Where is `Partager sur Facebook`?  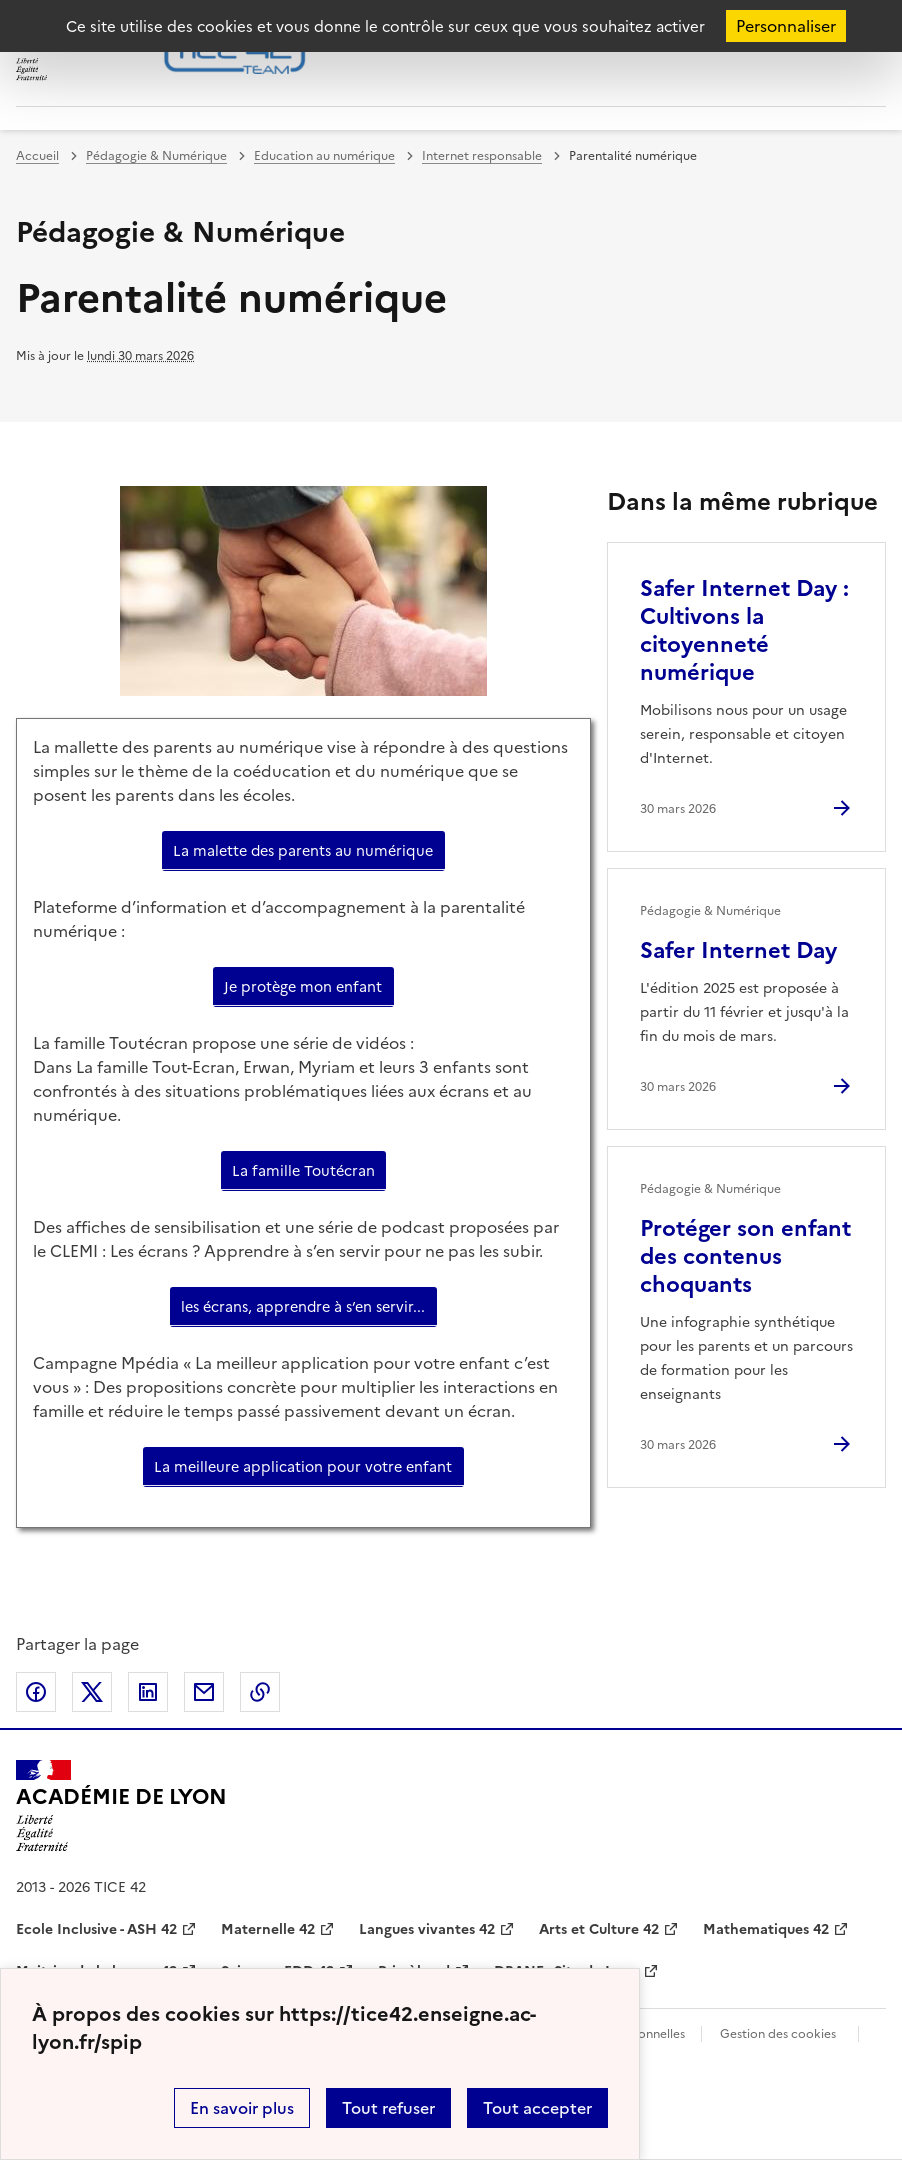
Partager sur Facebook is located at coordinates (36, 1692).